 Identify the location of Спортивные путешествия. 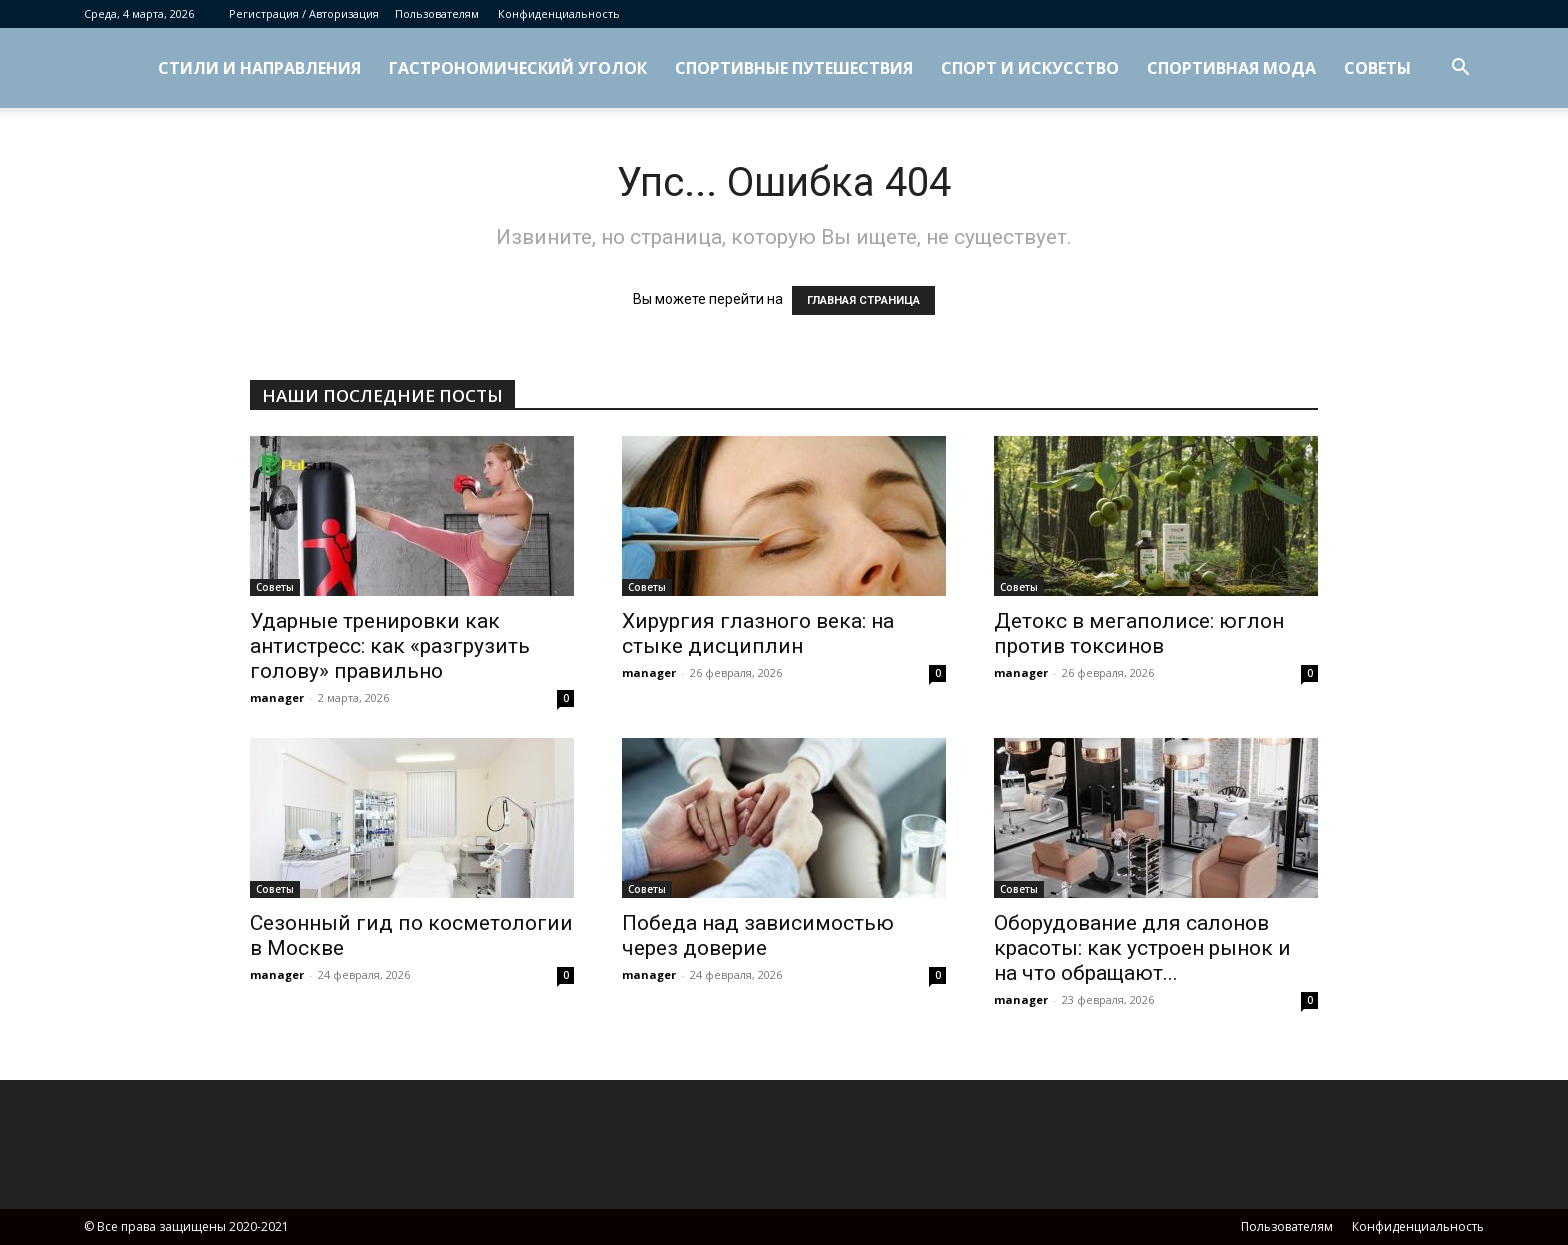
(794, 68).